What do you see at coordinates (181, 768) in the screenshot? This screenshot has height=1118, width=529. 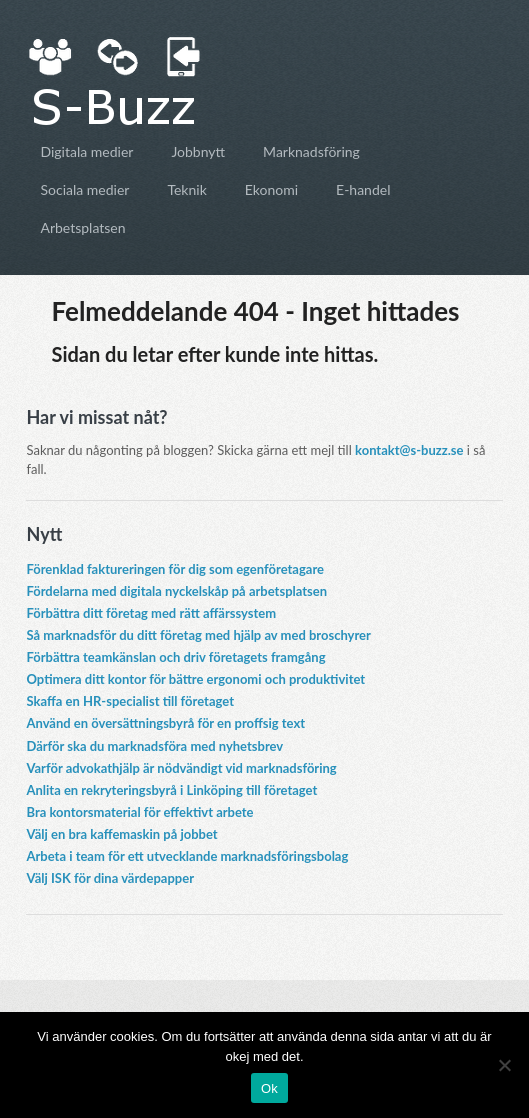 I see `Varför advokathjälp är nödvändigt vid marknadsföring` at bounding box center [181, 768].